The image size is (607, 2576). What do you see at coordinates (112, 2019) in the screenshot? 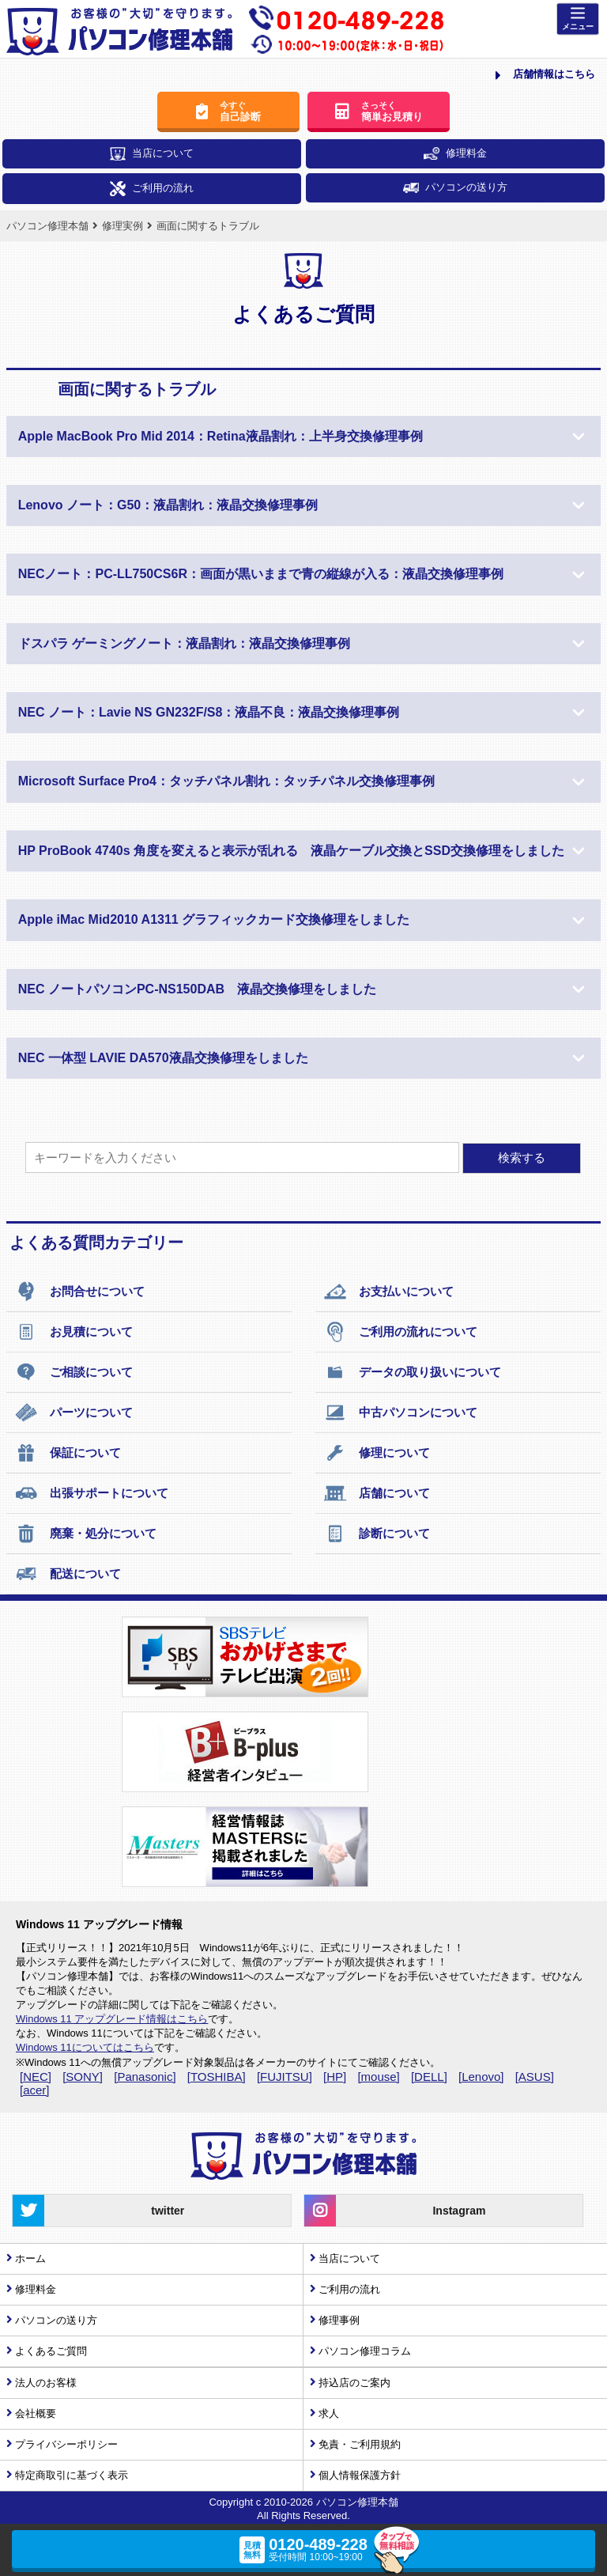
I see `Windows 11 アップグレード情報はこちら` at bounding box center [112, 2019].